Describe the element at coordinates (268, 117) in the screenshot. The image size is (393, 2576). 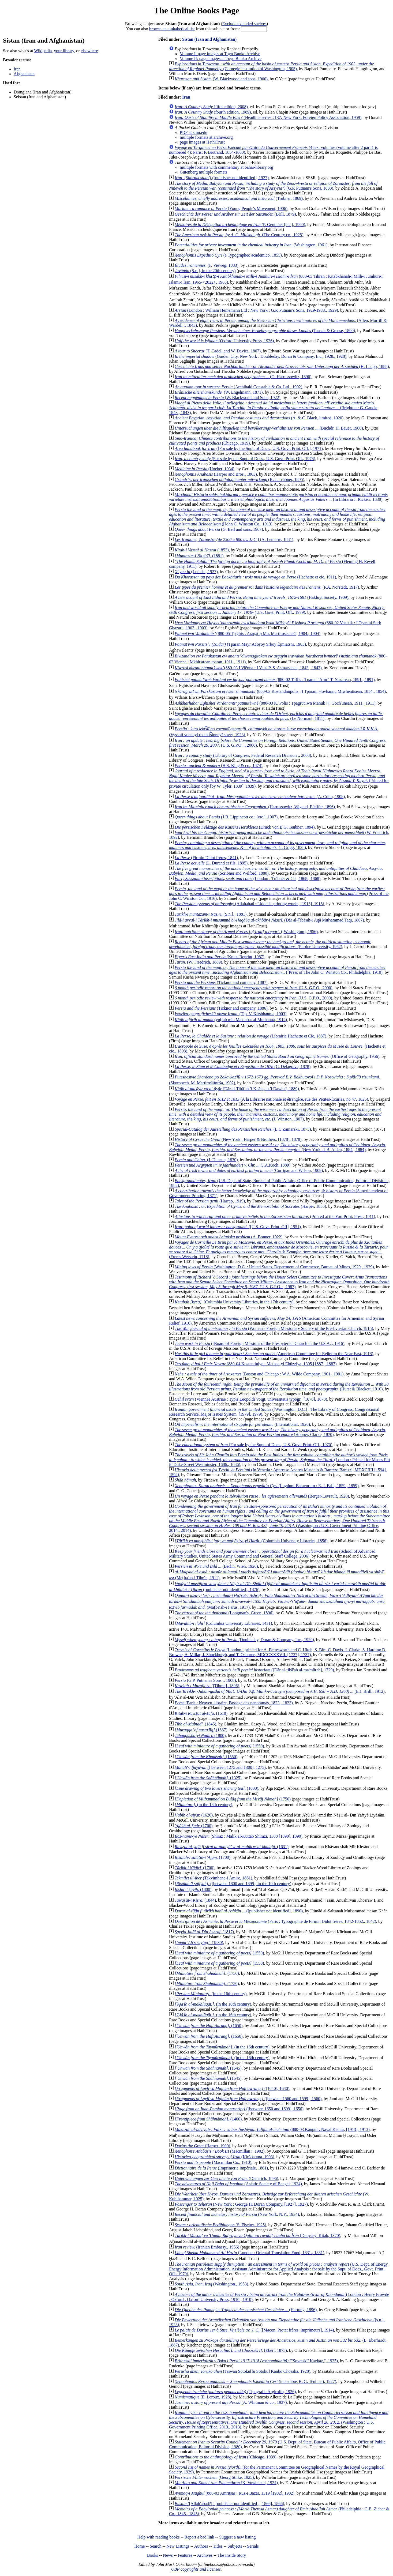
I see `(Headline series #137; New York: Foreign Policy Association, 1959)` at that location.